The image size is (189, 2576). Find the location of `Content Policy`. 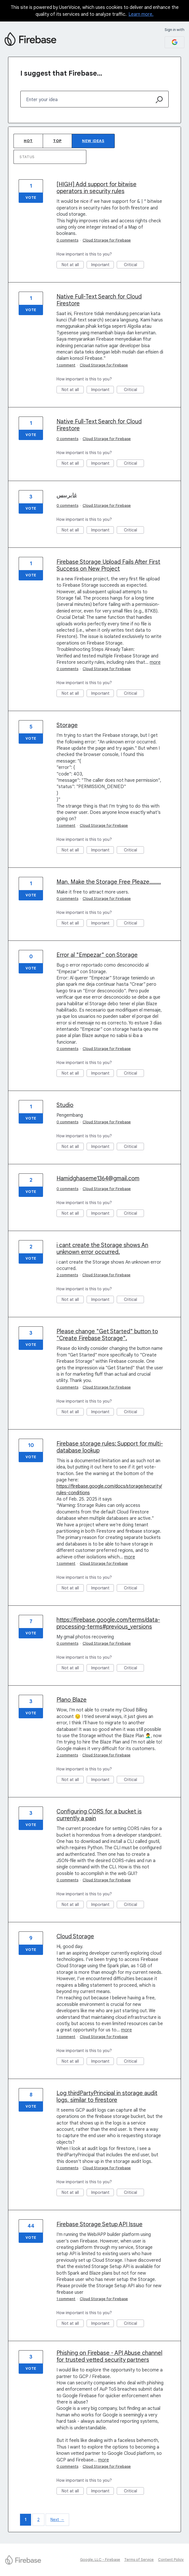

Content Policy is located at coordinates (171, 2559).